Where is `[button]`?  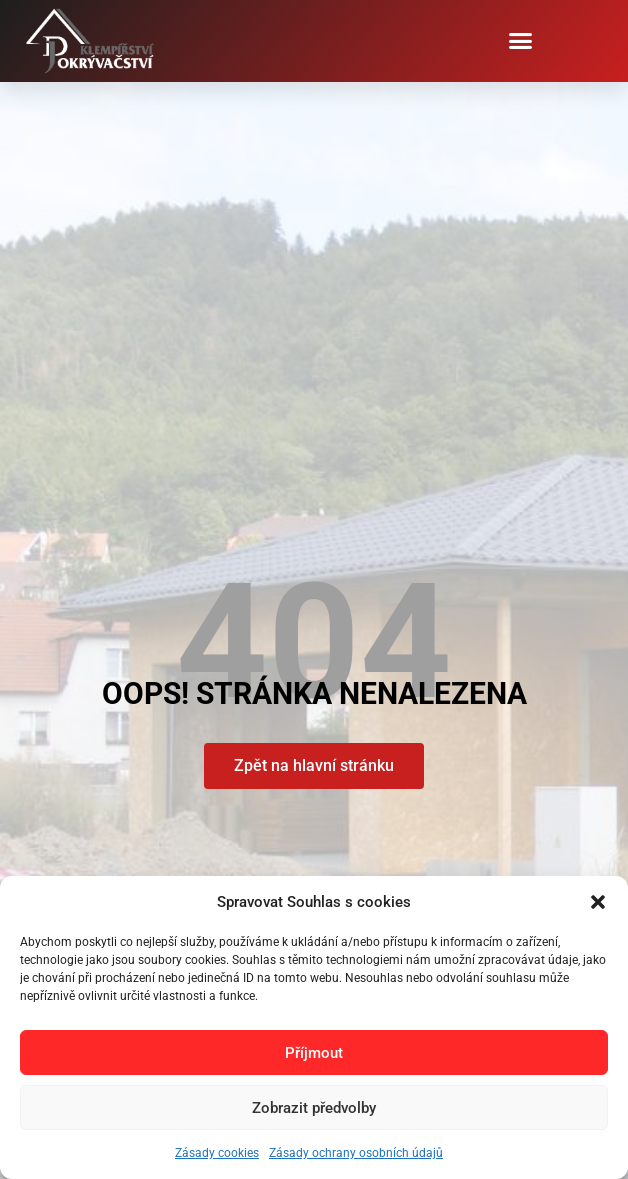 [button] is located at coordinates (598, 902).